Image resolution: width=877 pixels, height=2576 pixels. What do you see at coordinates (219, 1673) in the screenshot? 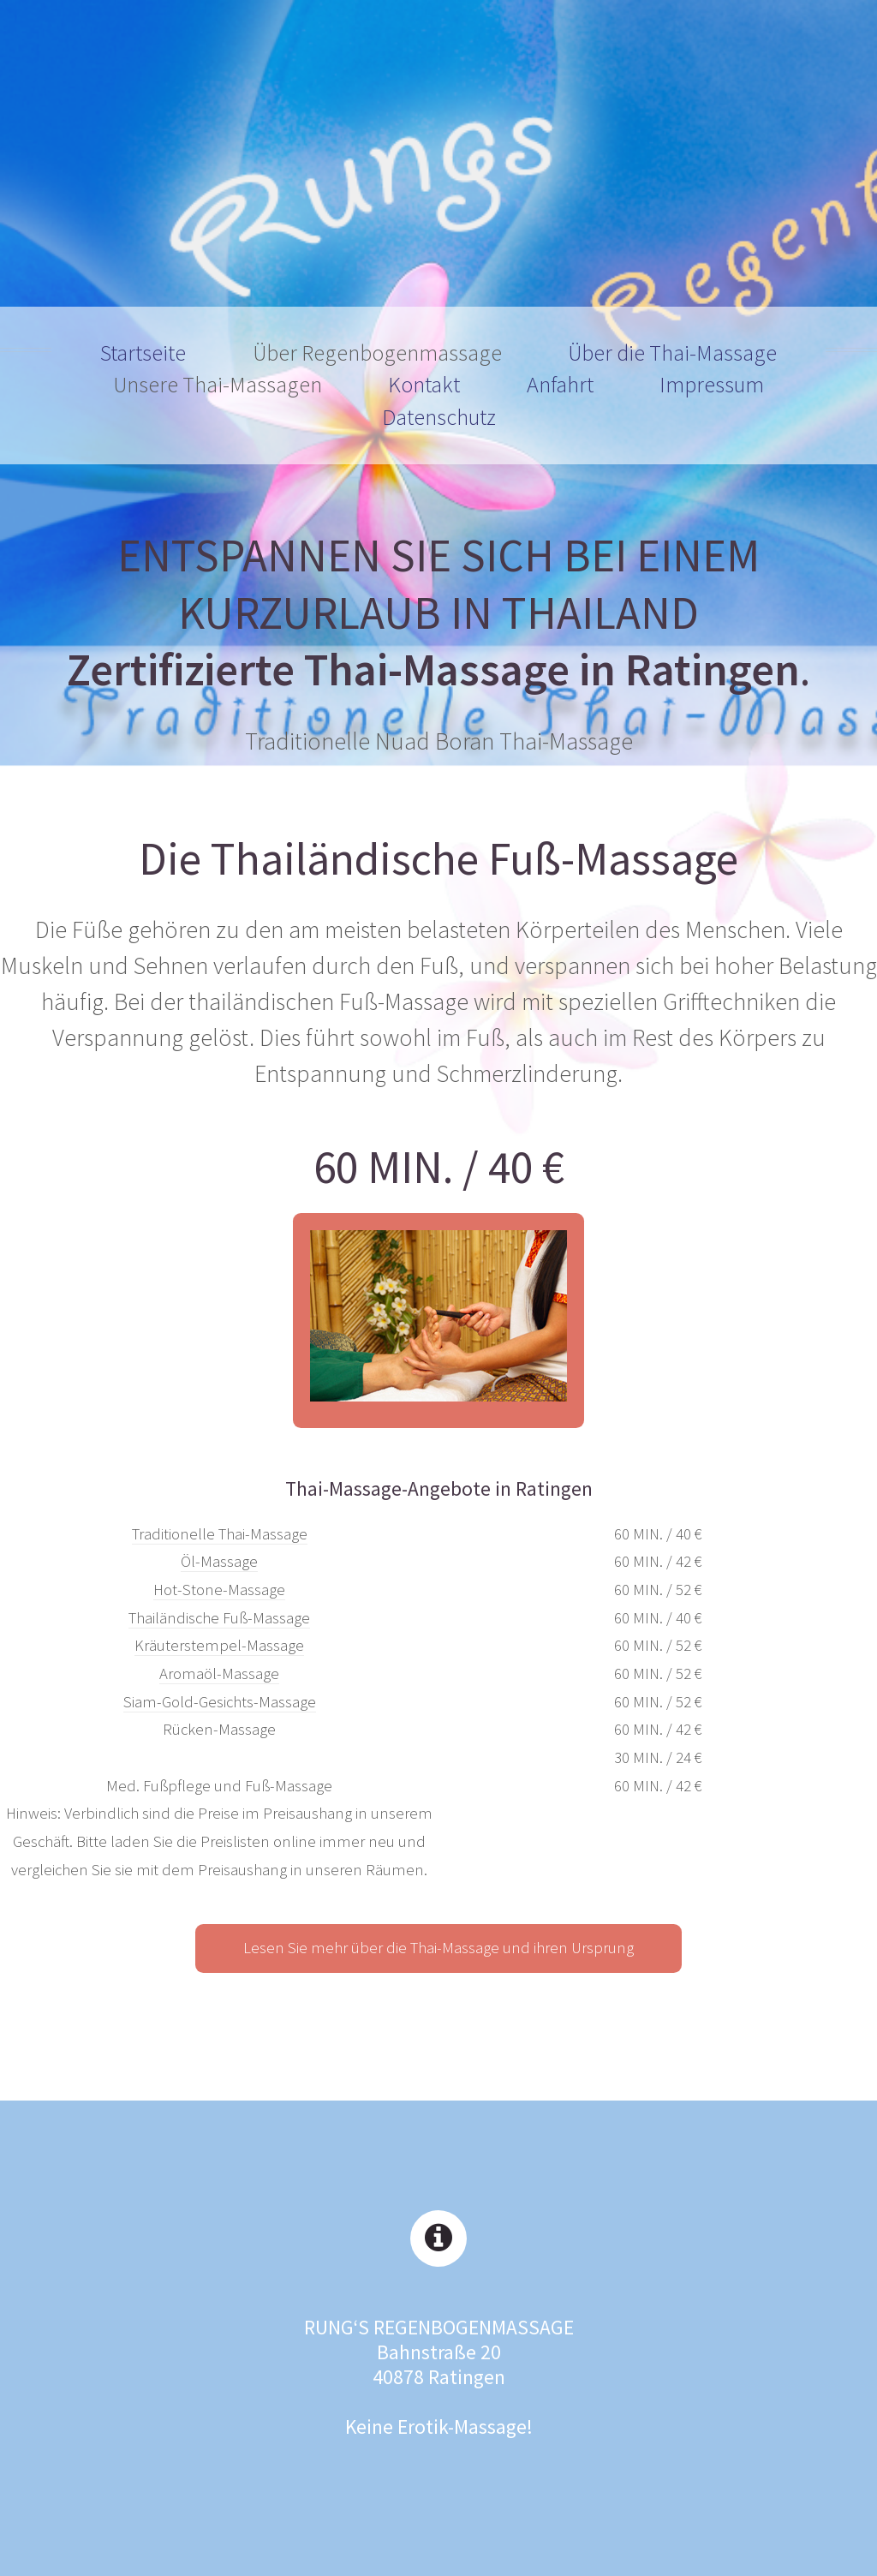
I see `Aromaöl-Massage` at bounding box center [219, 1673].